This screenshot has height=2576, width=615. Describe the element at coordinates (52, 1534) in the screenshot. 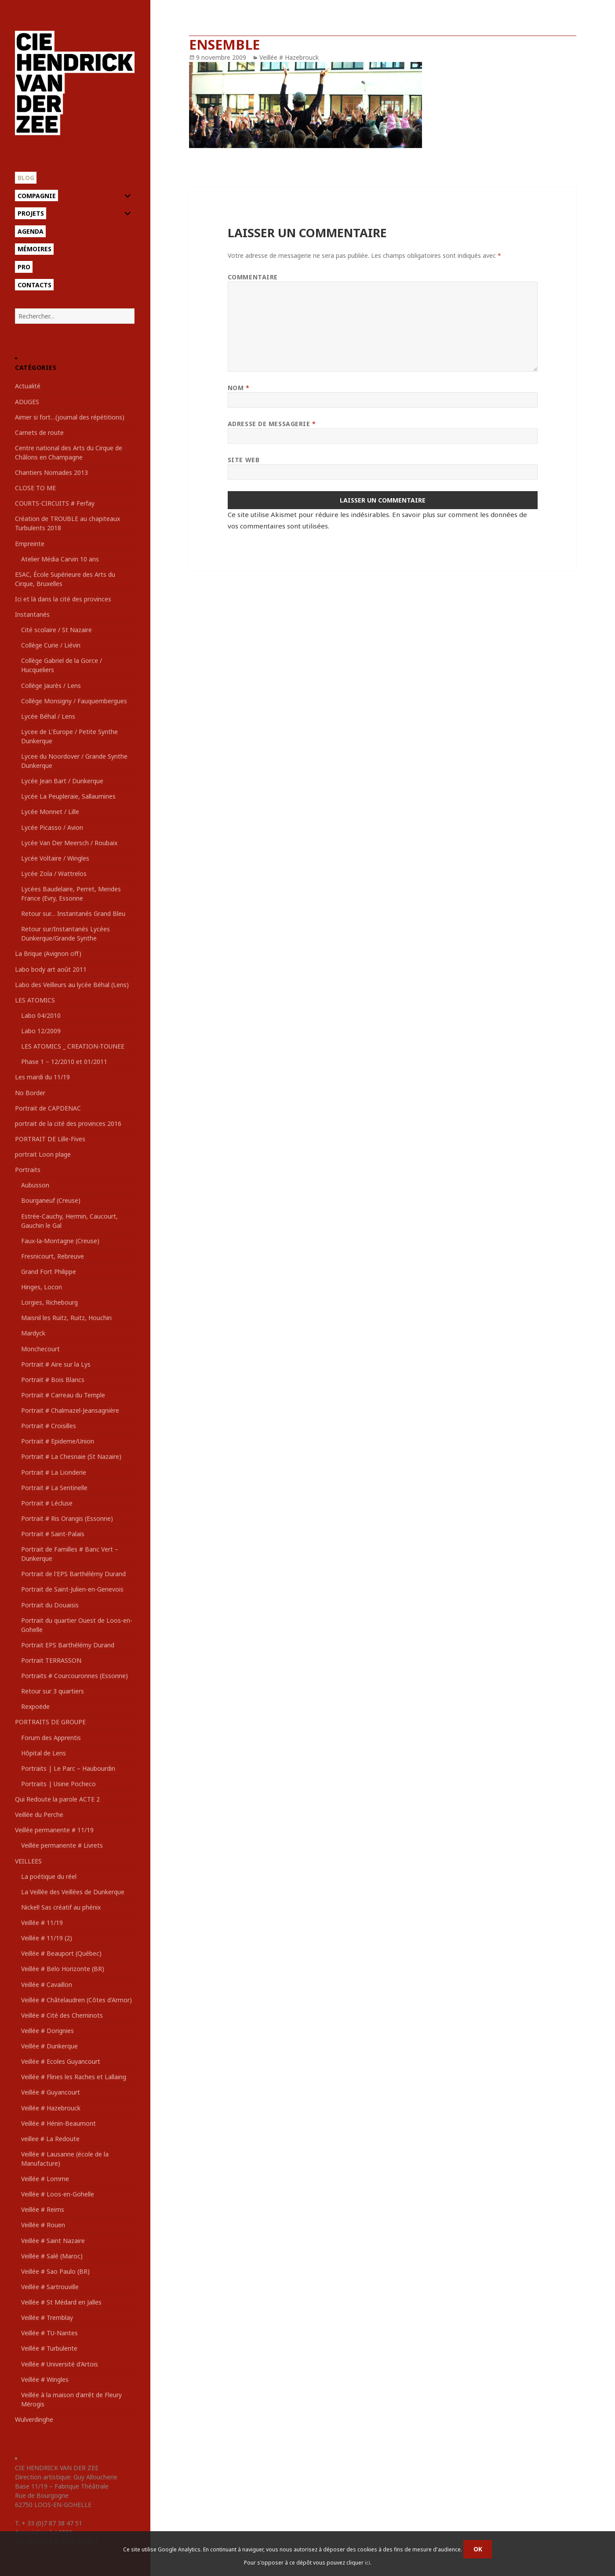

I see `Portrait # Saint-Palais` at that location.